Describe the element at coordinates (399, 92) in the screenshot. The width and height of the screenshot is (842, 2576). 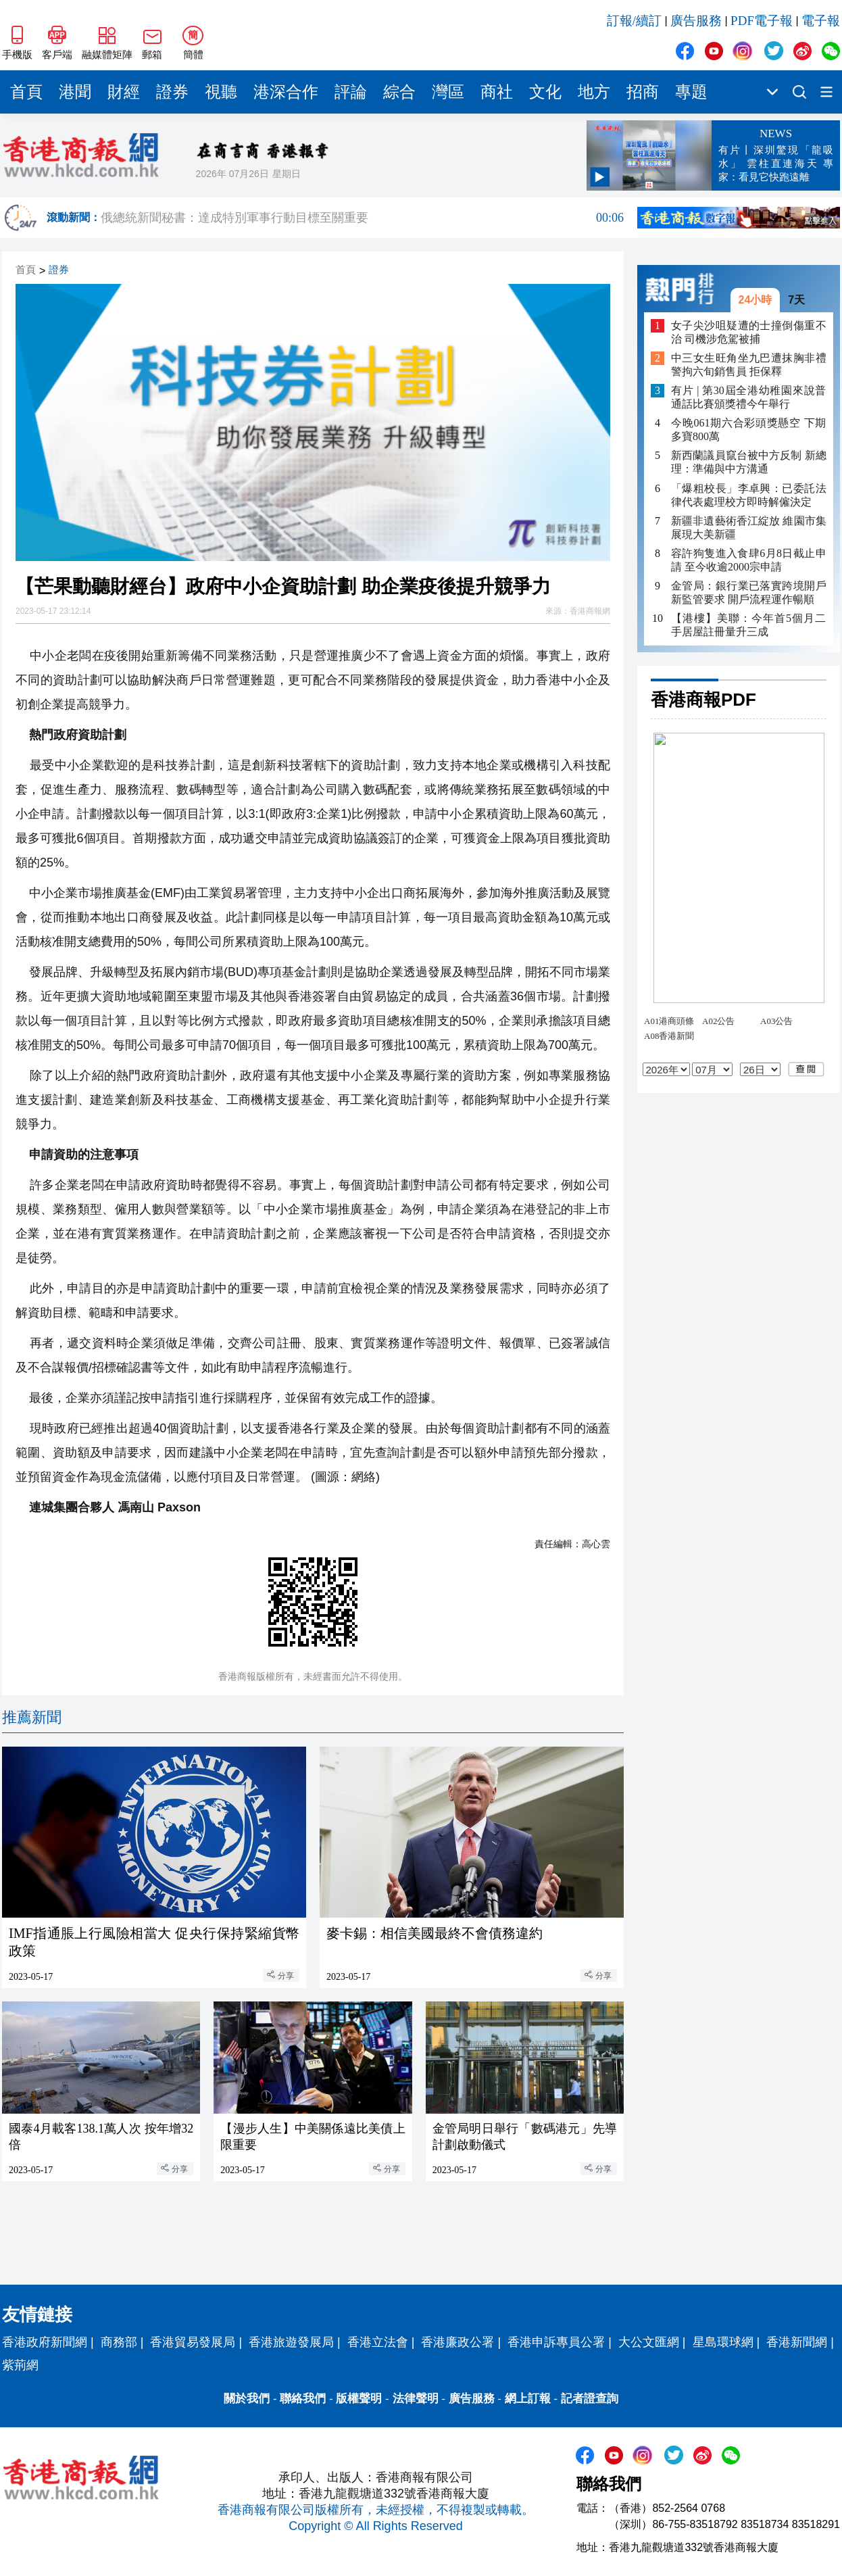
I see `綜合` at that location.